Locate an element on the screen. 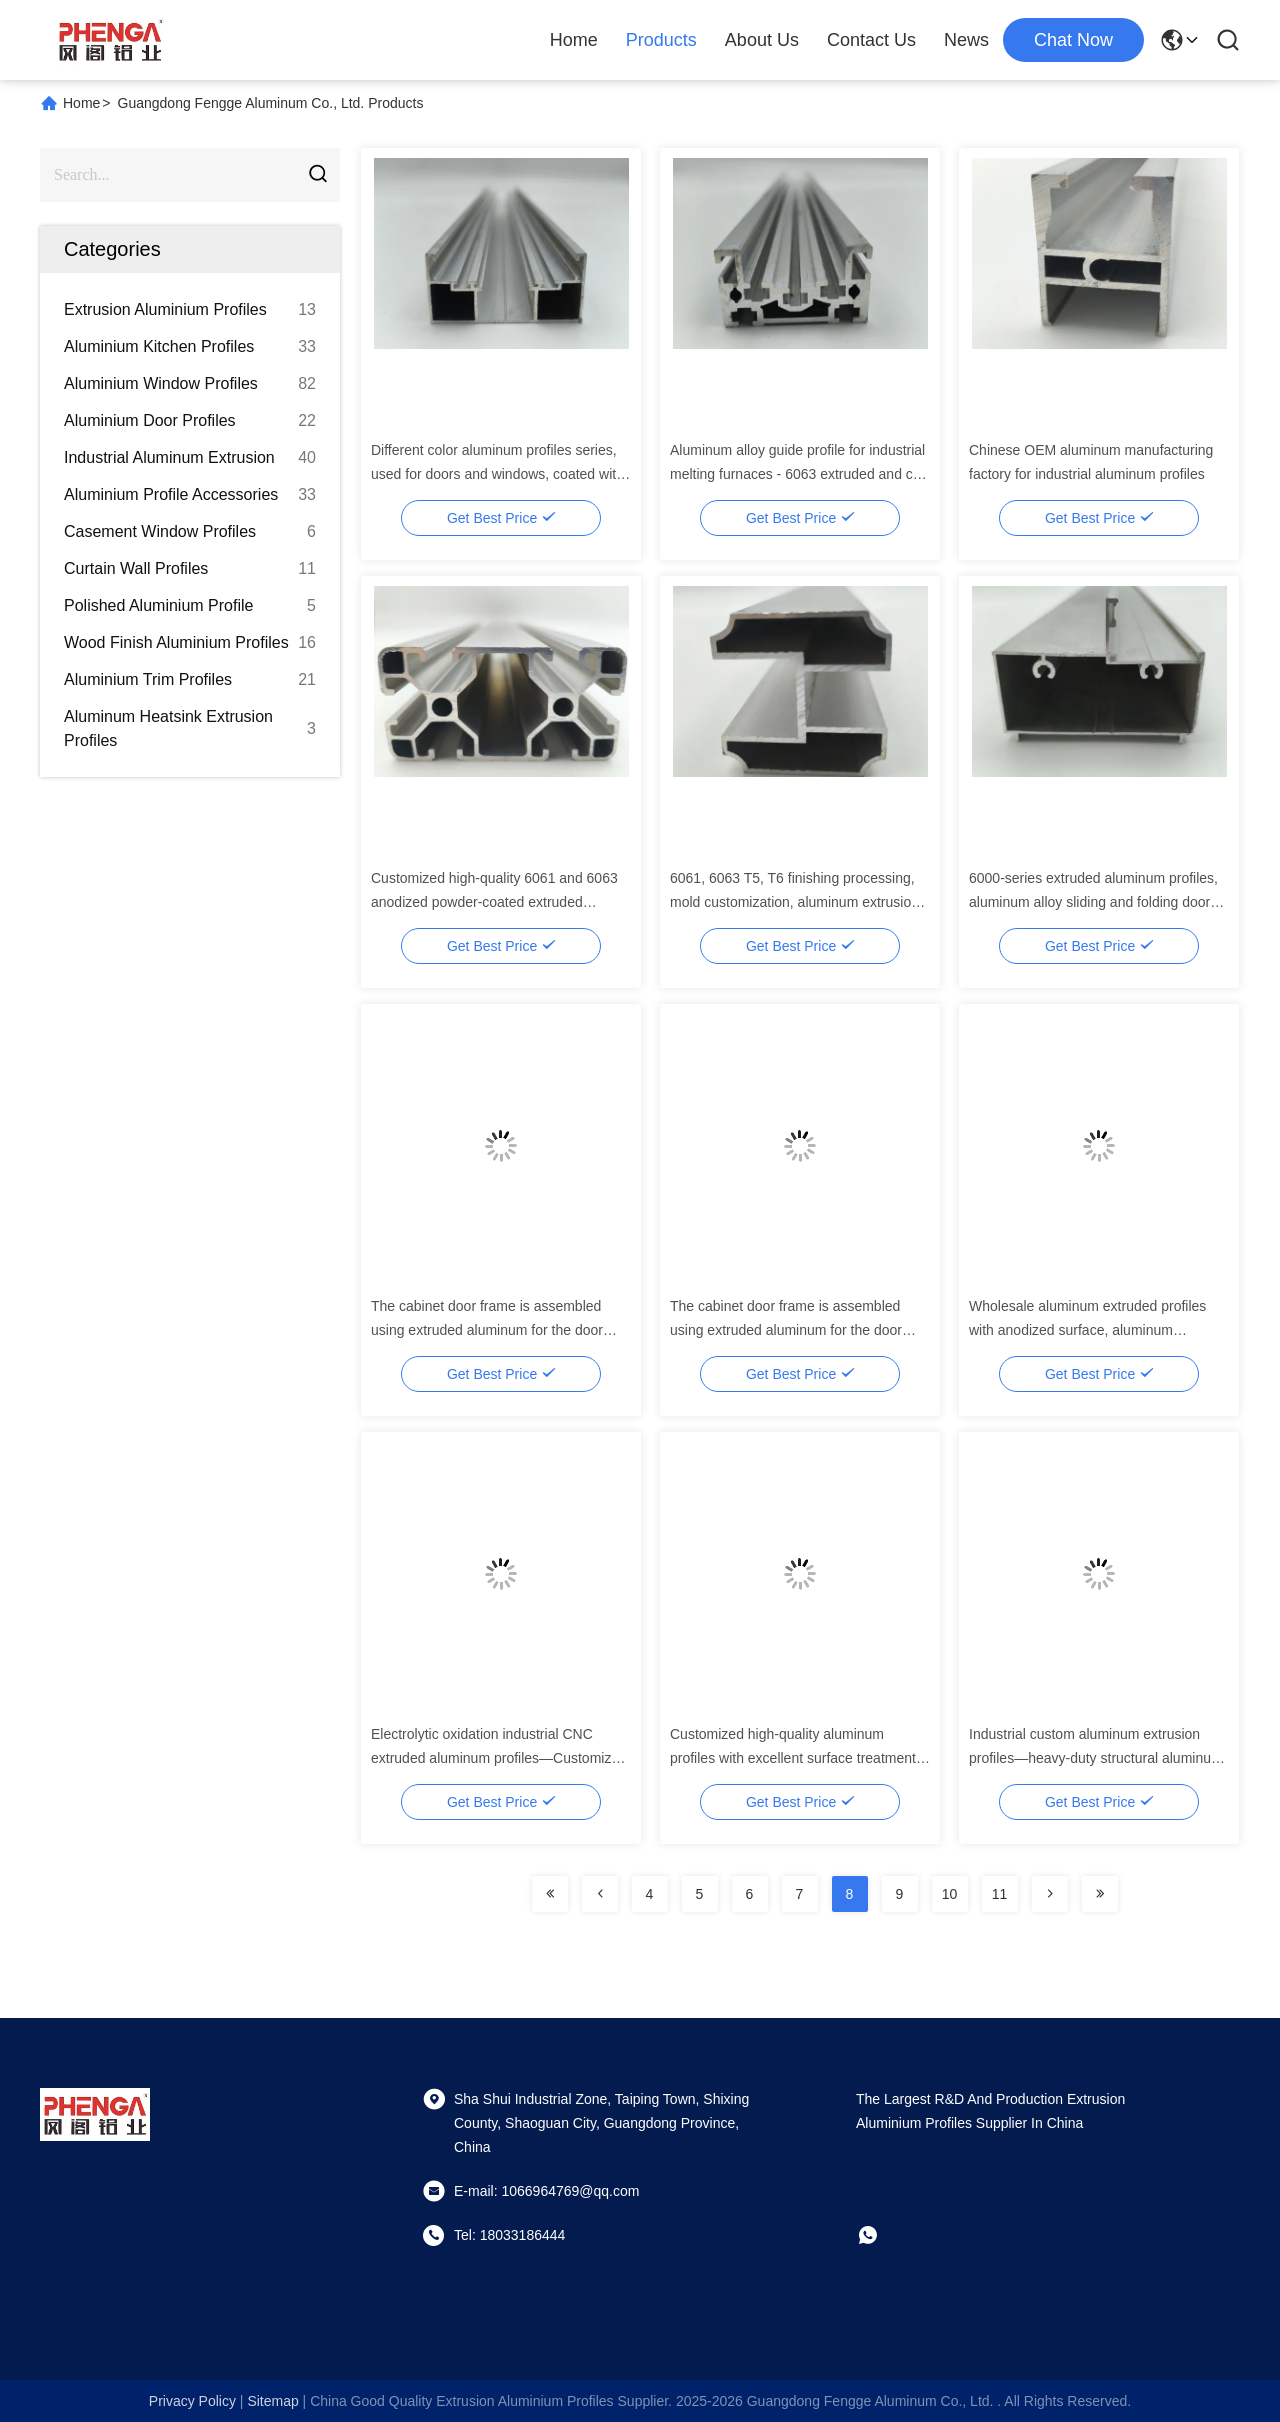 The height and width of the screenshot is (2422, 1280). Wholesale aluminum extruded profiles with anodized surface, aluminum extruded profiles for doors and windows is located at coordinates (1092, 1330).